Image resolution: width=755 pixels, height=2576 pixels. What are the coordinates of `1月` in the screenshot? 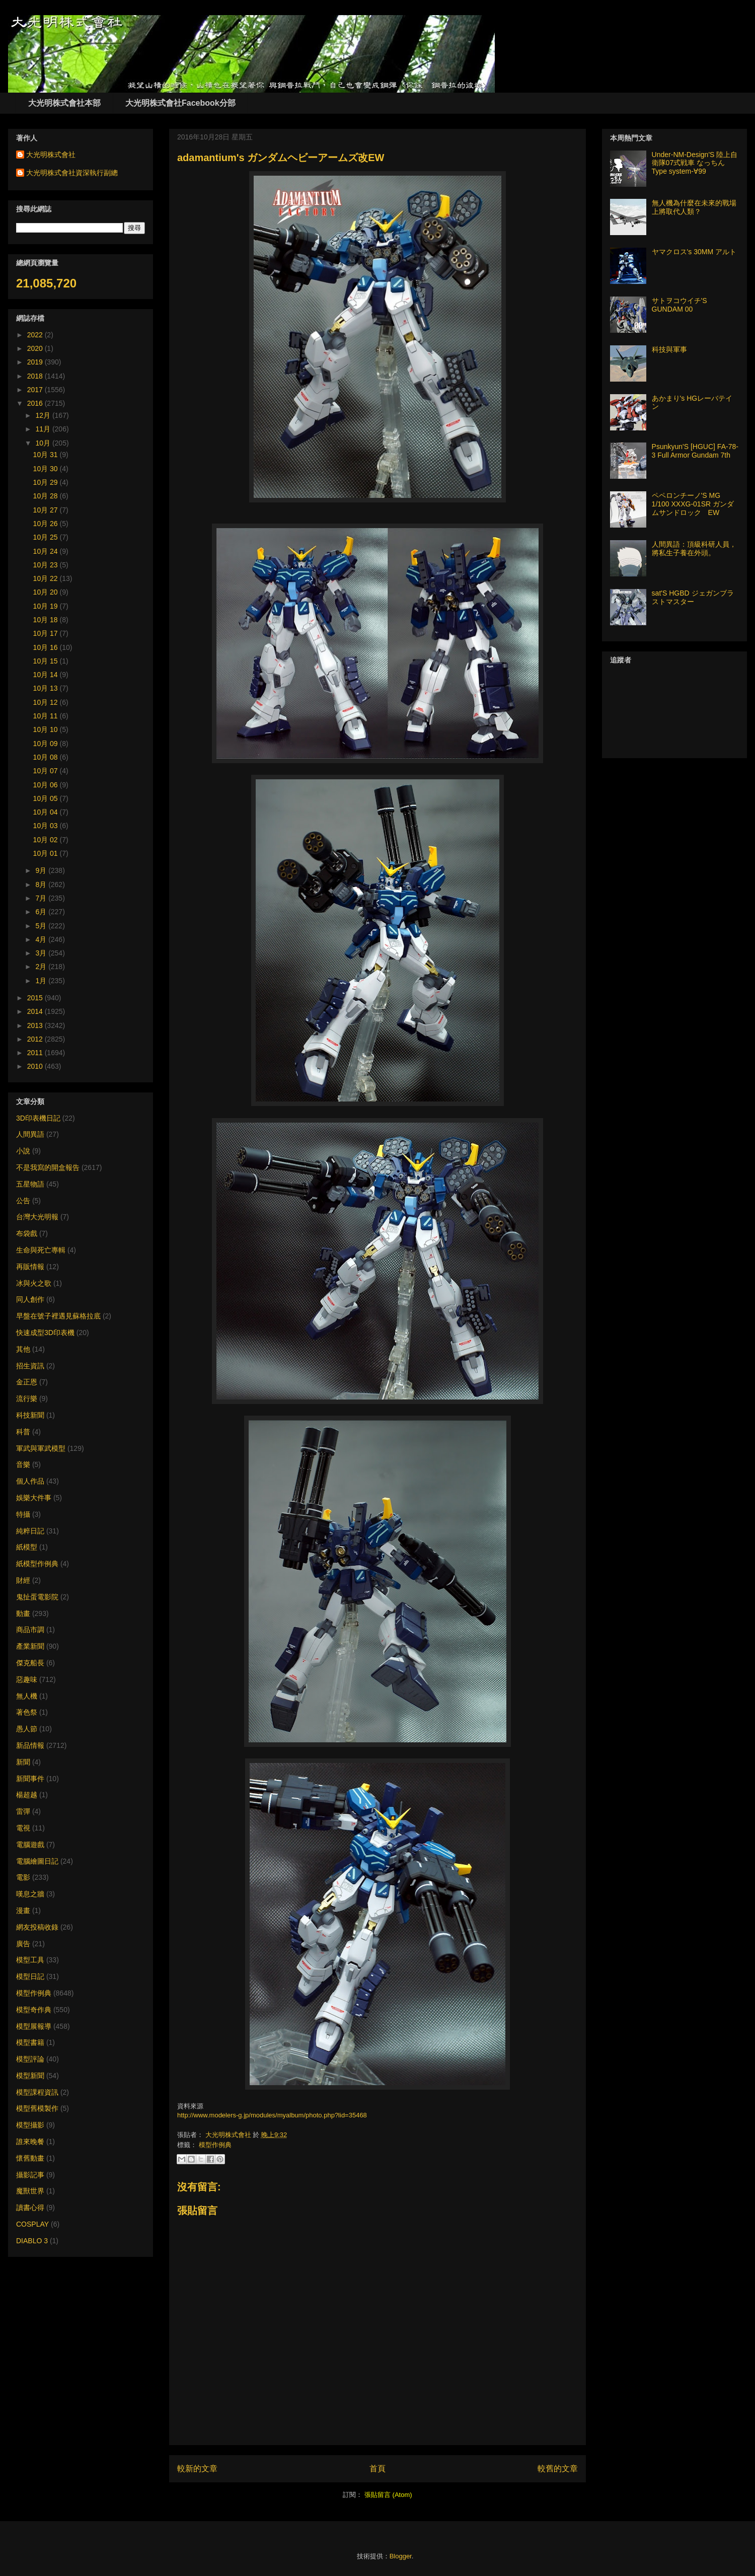 It's located at (41, 981).